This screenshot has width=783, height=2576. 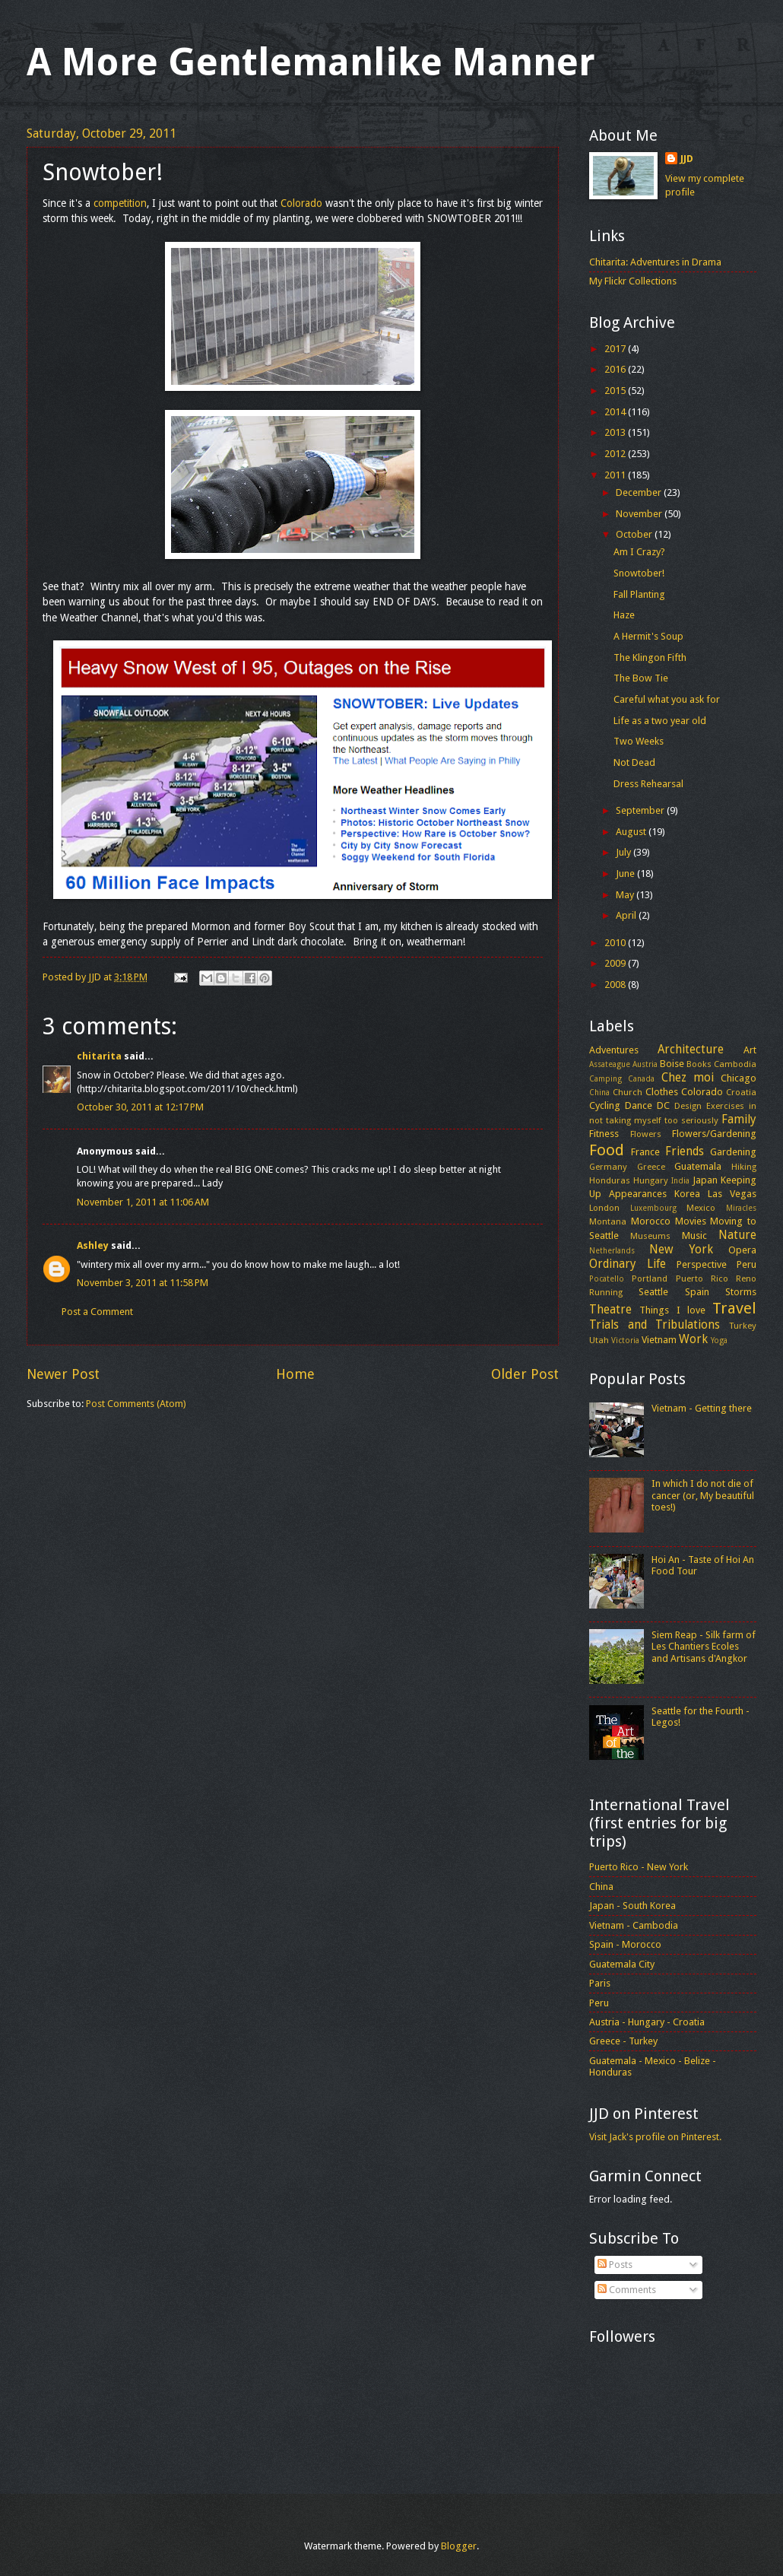 I want to click on Comments, so click(x=627, y=2289).